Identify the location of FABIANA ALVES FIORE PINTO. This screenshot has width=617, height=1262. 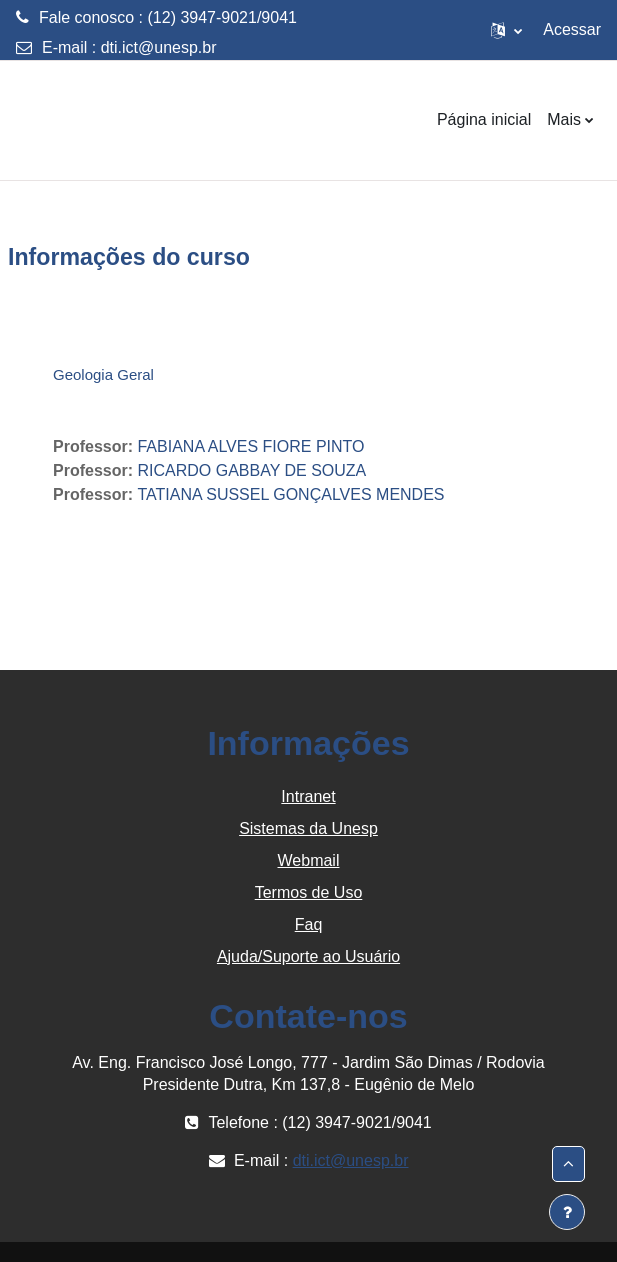
(250, 446).